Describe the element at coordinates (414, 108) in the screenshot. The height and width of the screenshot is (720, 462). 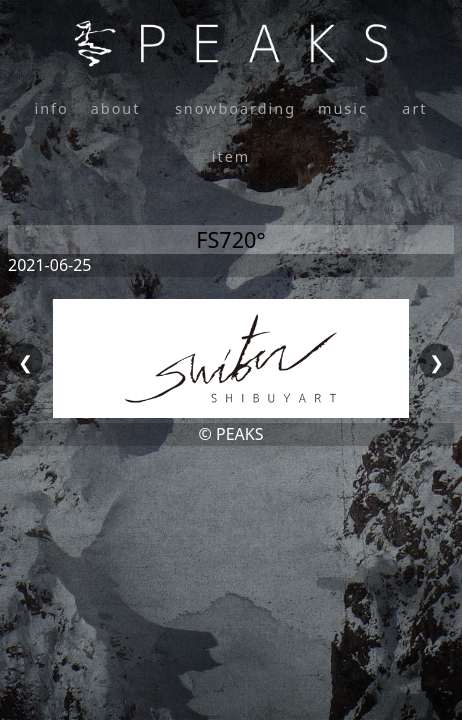
I see `art` at that location.